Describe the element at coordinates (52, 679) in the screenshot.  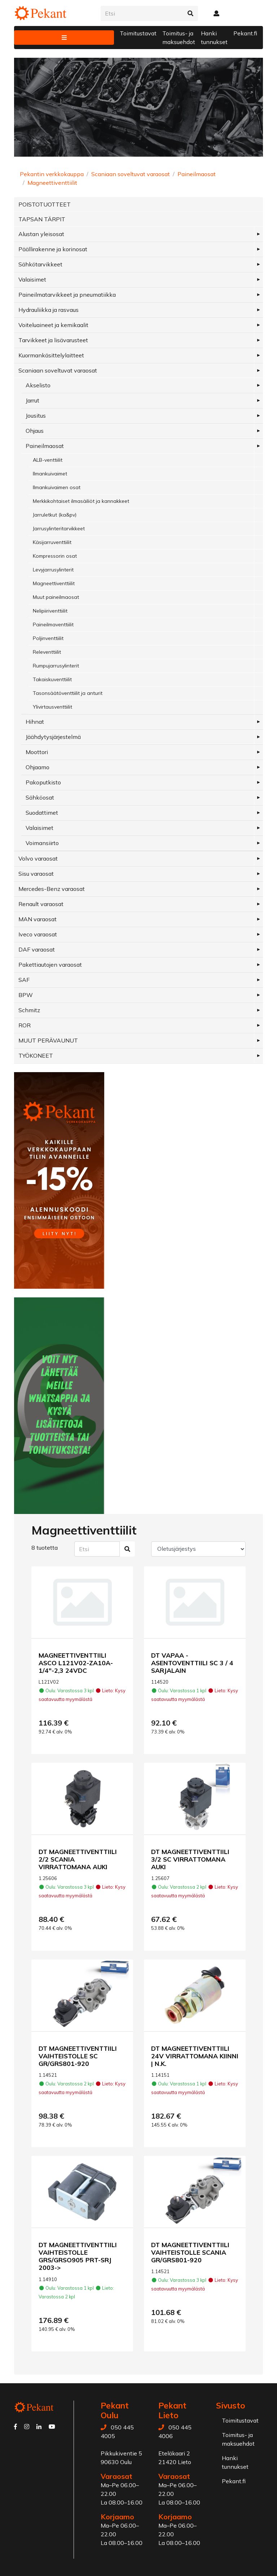
I see `Takaiskuventtiilit` at that location.